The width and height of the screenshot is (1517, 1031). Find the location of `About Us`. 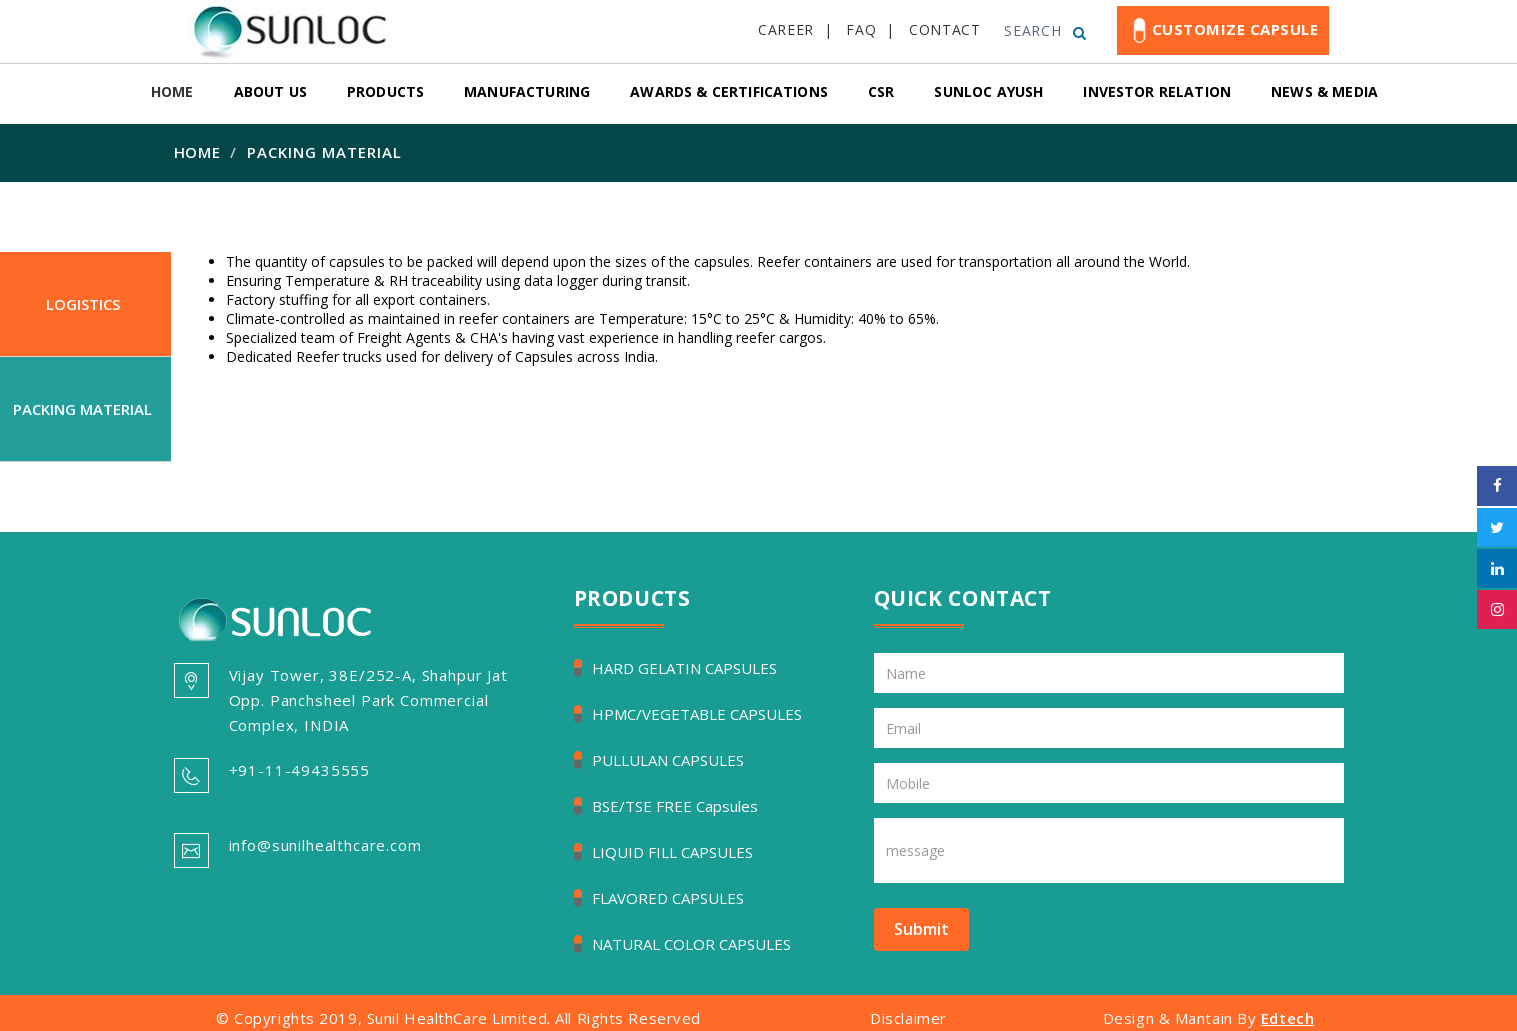

About Us is located at coordinates (270, 91).